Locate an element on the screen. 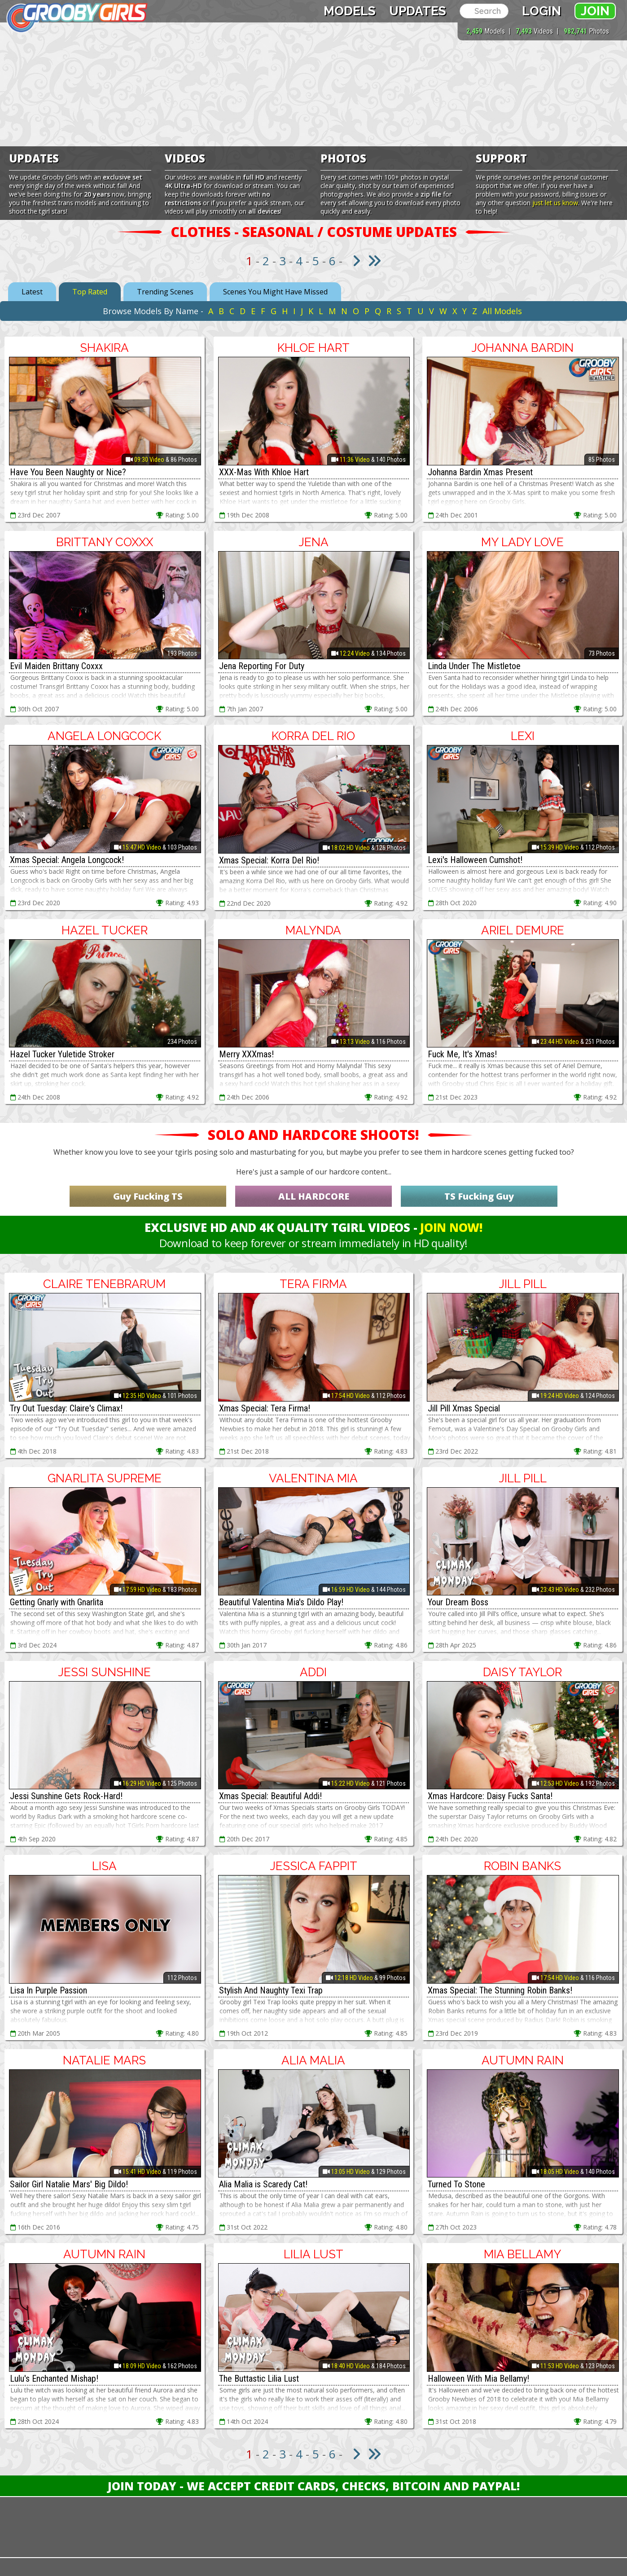 The image size is (627, 2576). Evil Maiden Brittany Coxxx is located at coordinates (56, 666).